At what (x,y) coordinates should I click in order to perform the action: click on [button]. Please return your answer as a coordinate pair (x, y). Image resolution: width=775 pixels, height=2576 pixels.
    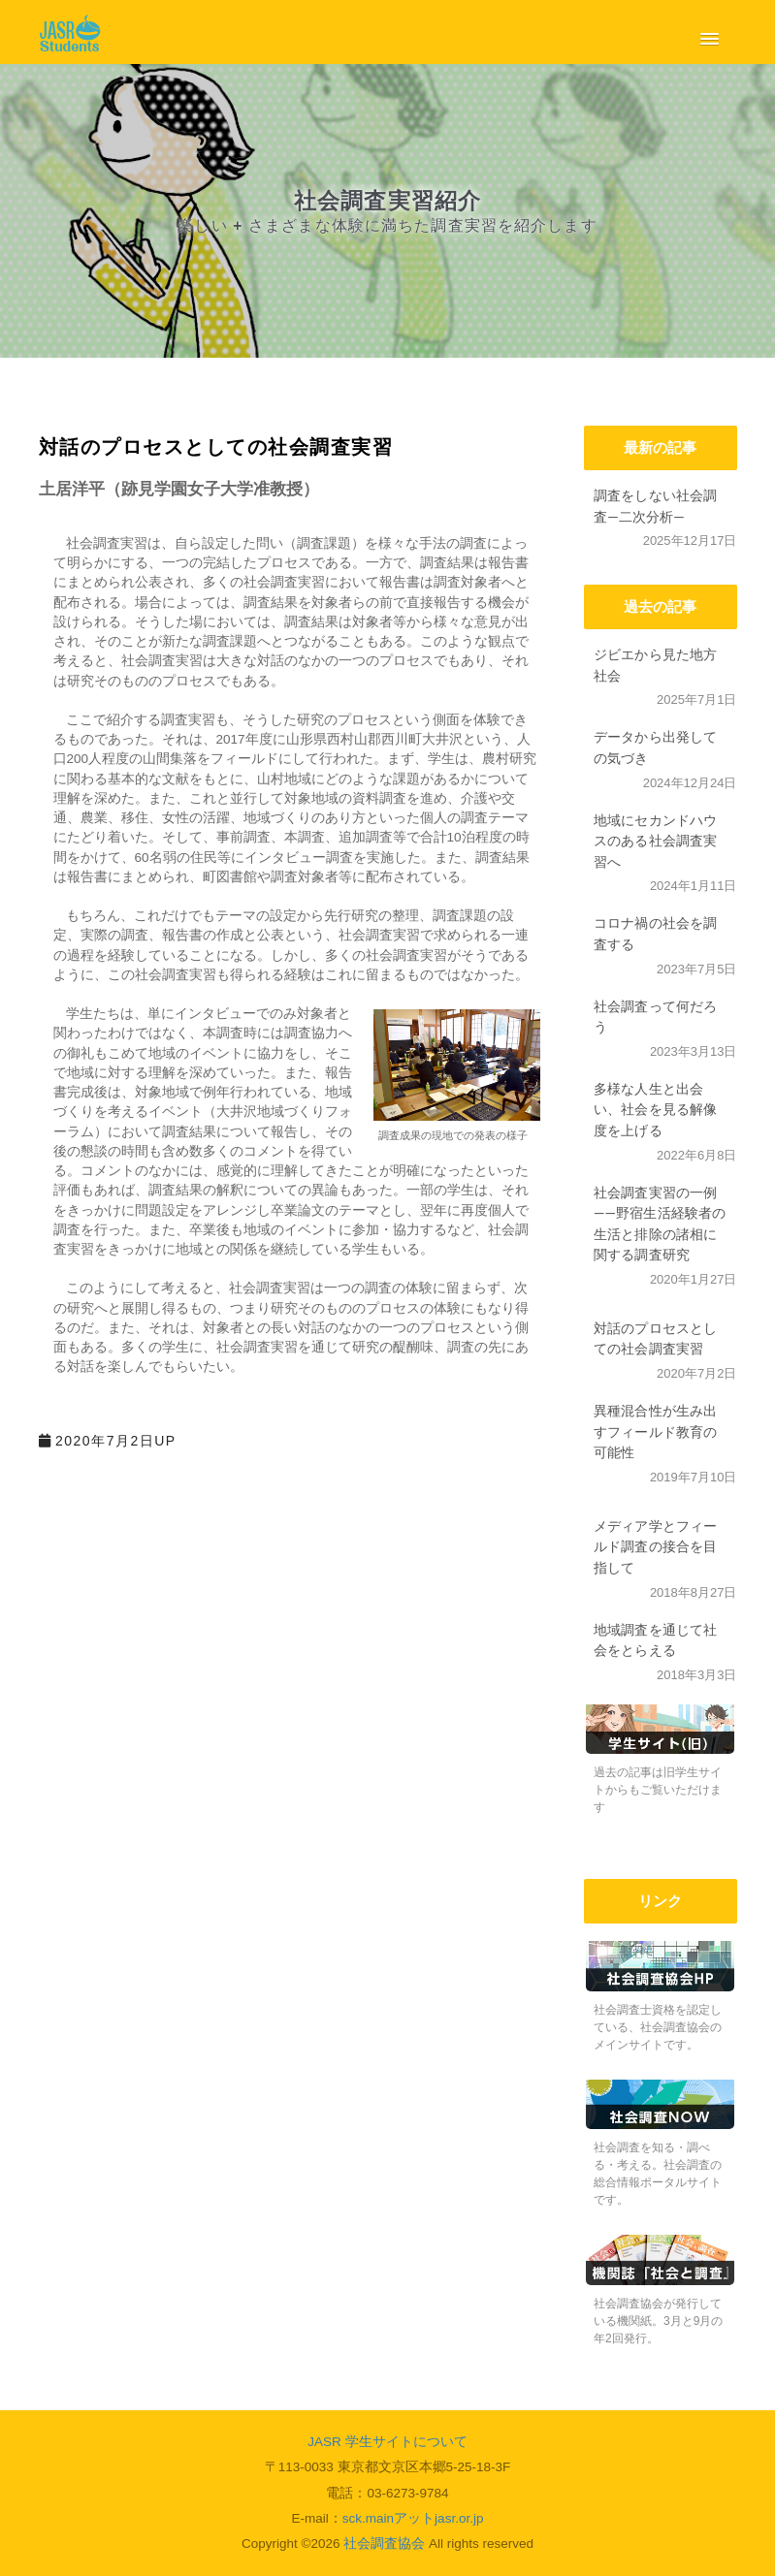
    Looking at the image, I should click on (705, 35).